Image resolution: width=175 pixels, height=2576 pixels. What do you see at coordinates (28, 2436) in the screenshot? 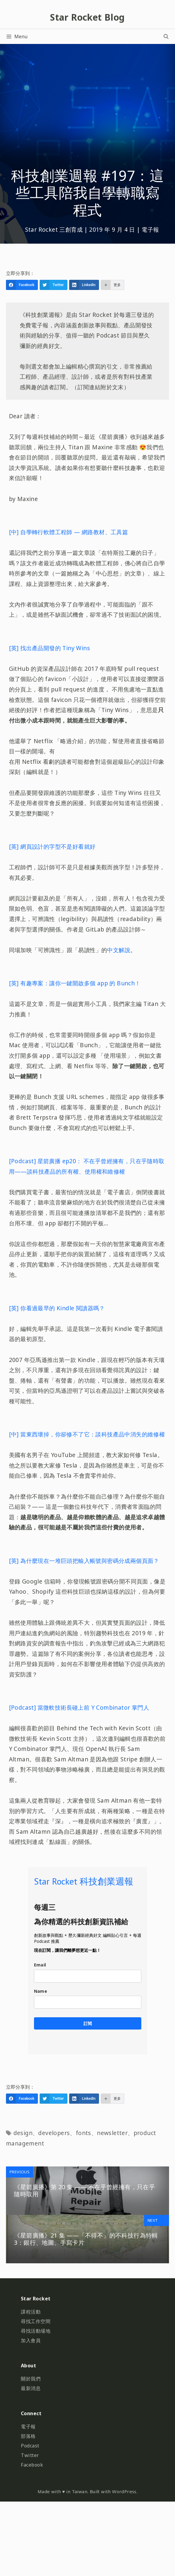
I see `部落格` at bounding box center [28, 2436].